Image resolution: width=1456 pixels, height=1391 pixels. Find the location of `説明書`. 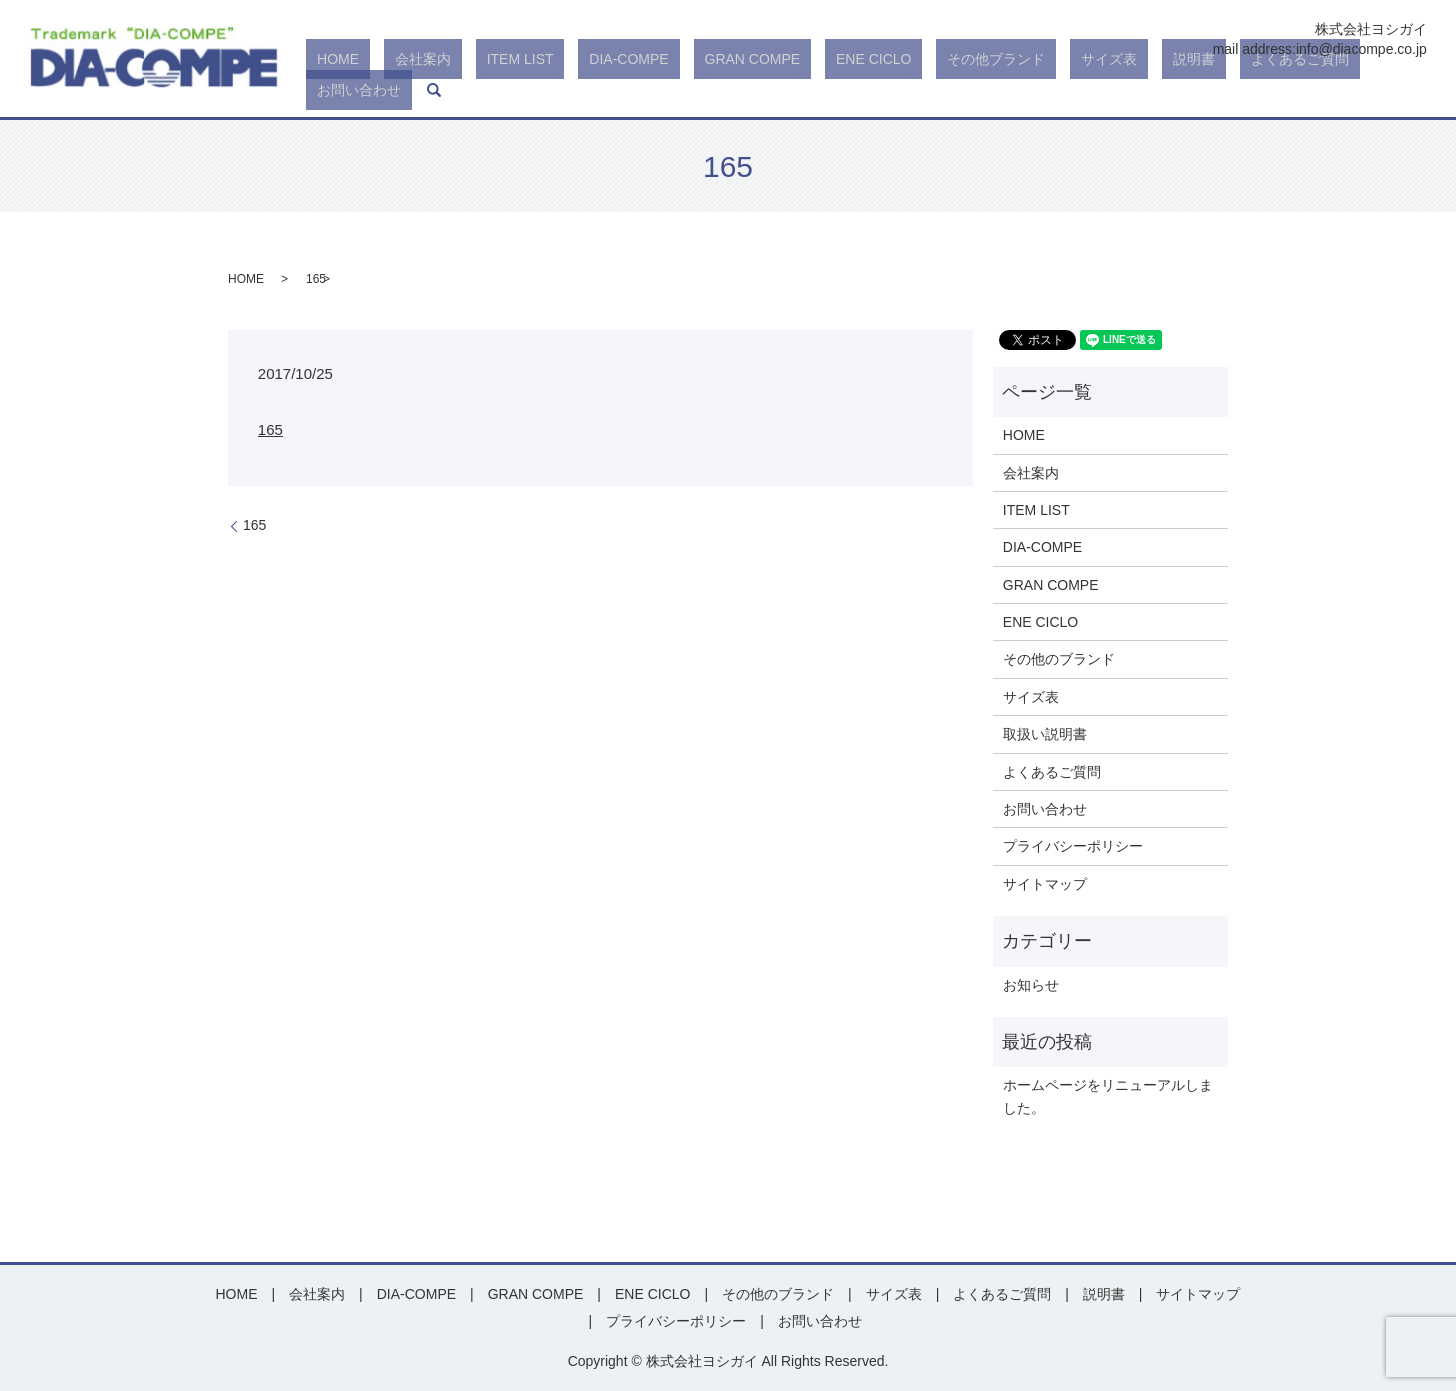

説明書 is located at coordinates (1159, 90).